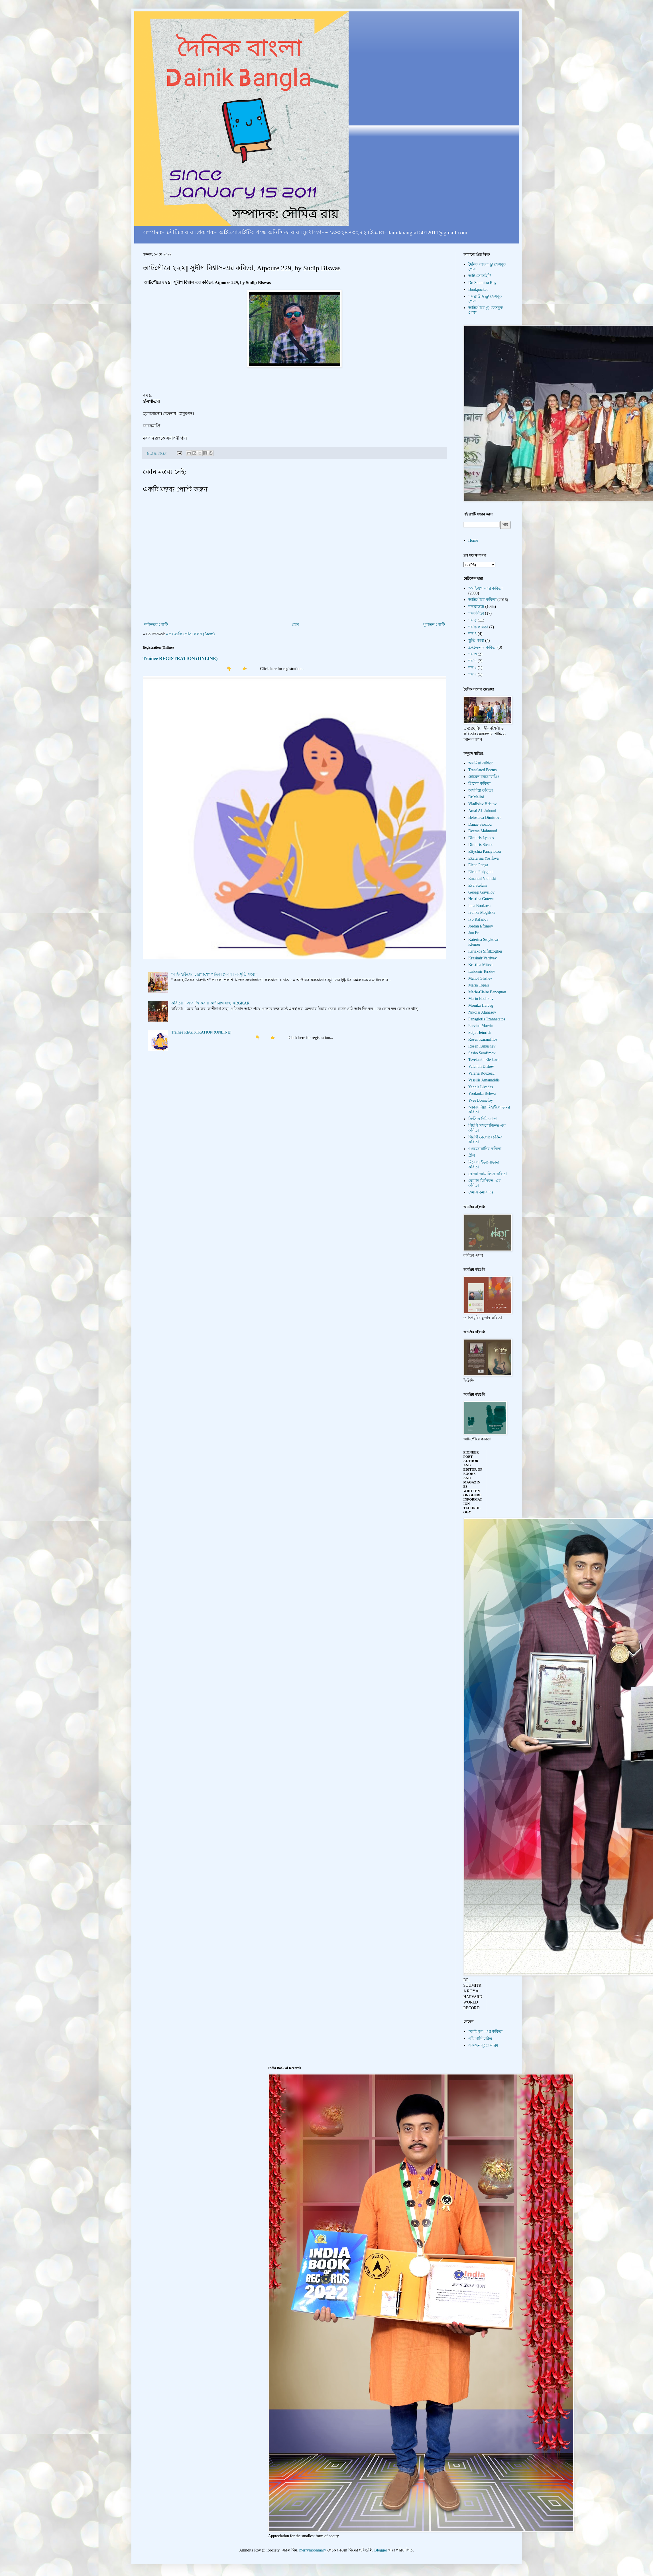 This screenshot has width=653, height=2576. What do you see at coordinates (480, 763) in the screenshot?
I see `অসমিয়া সাহিত্য` at bounding box center [480, 763].